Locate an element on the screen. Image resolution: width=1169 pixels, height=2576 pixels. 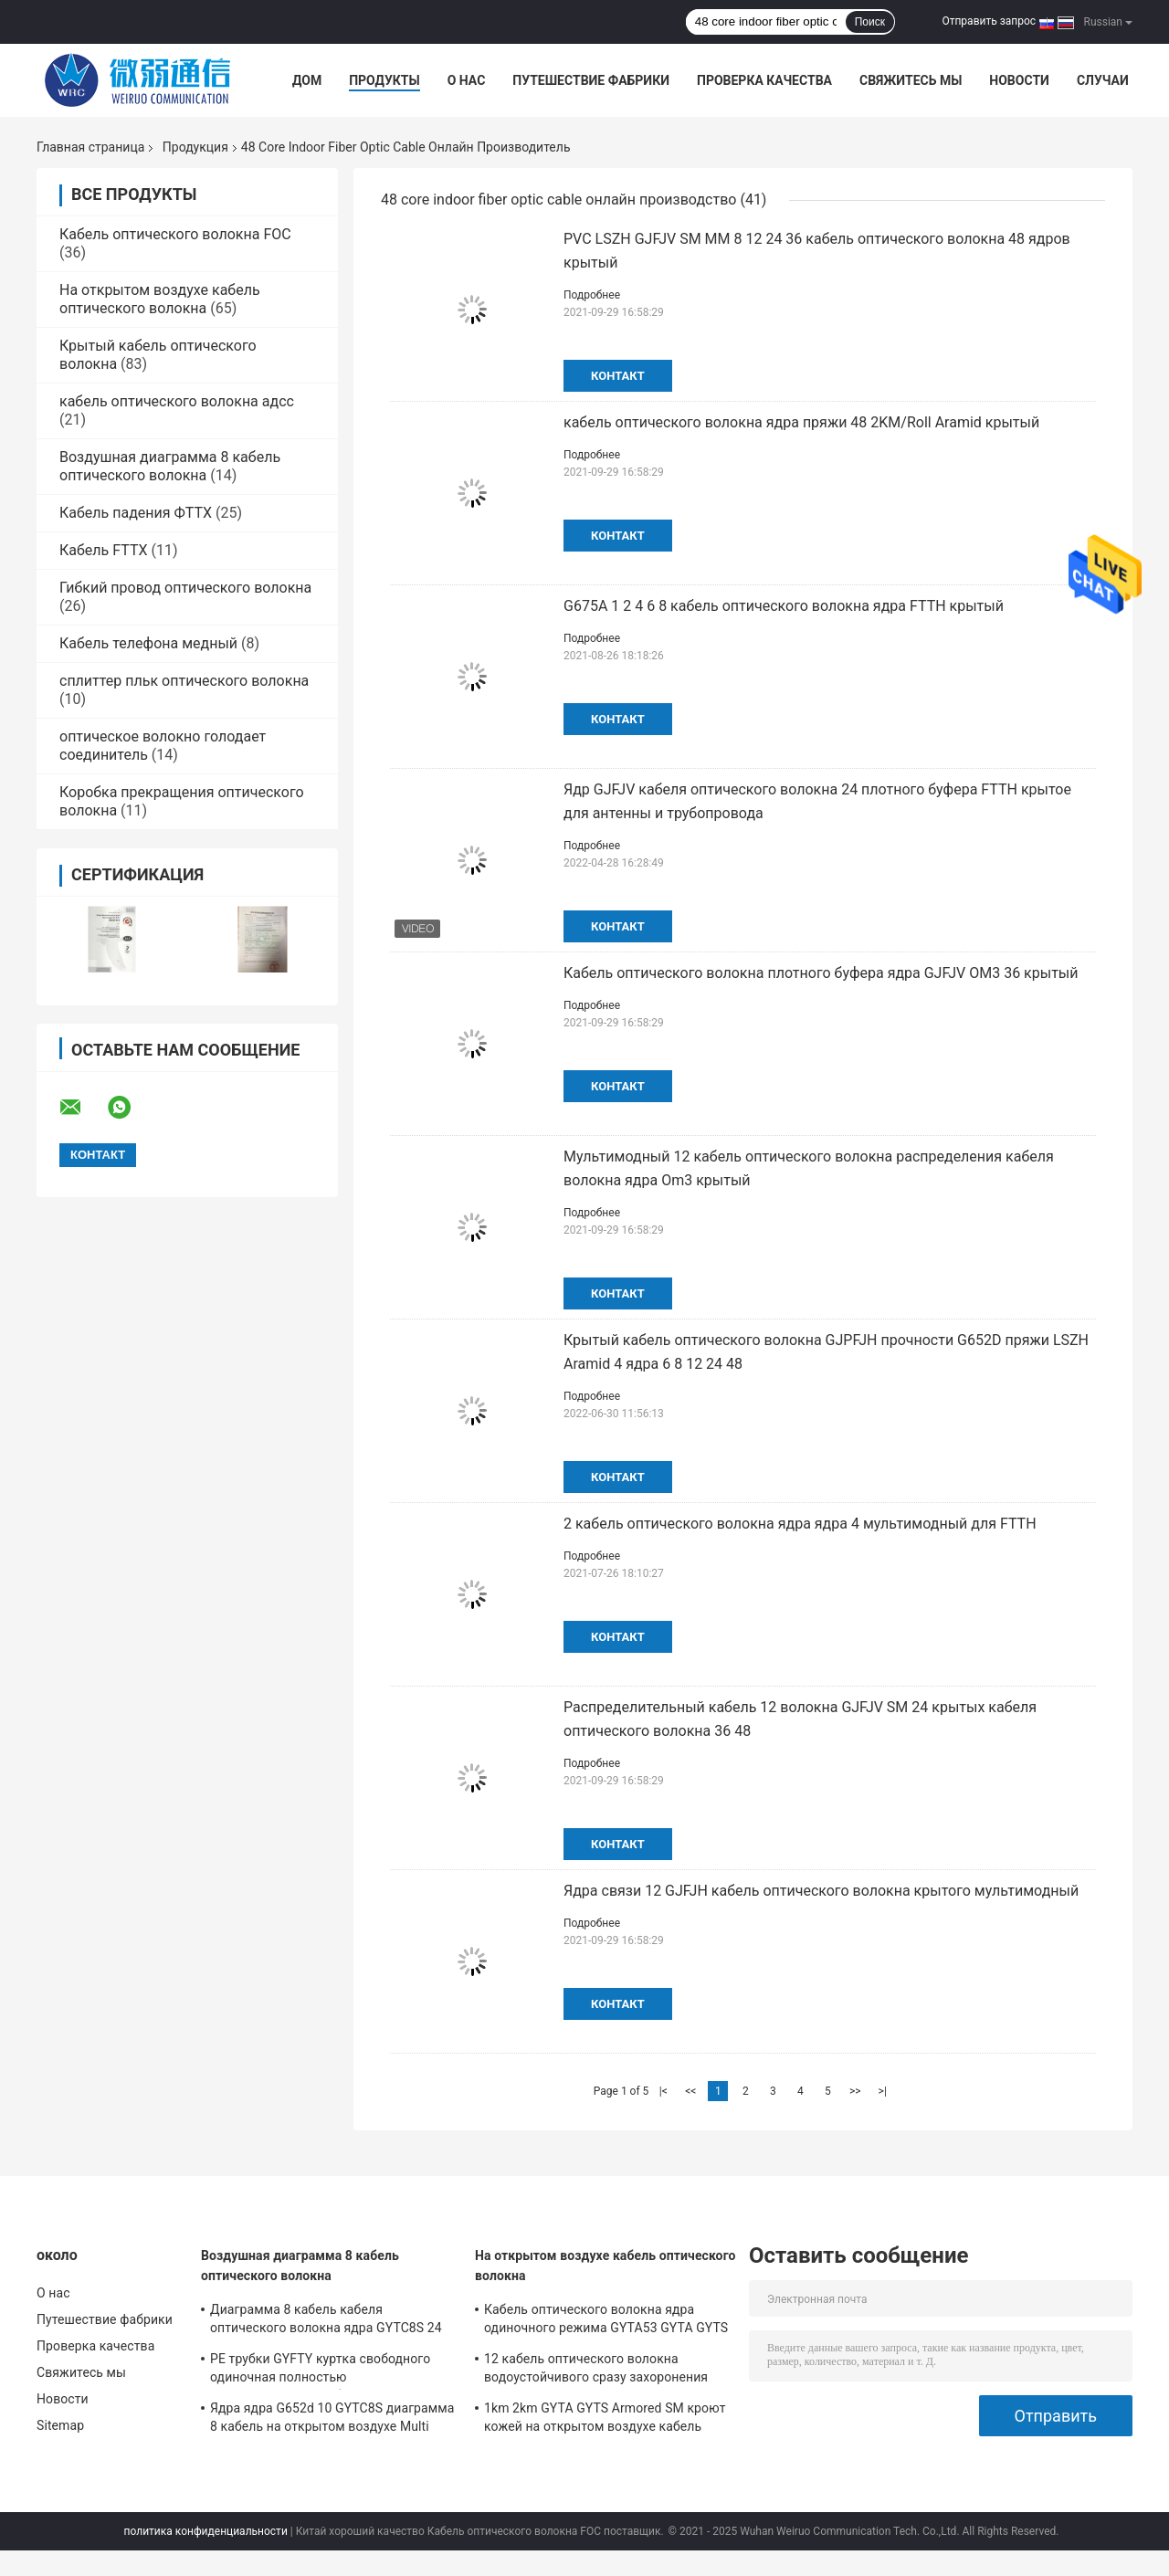
Свяжитесь мы is located at coordinates (910, 80).